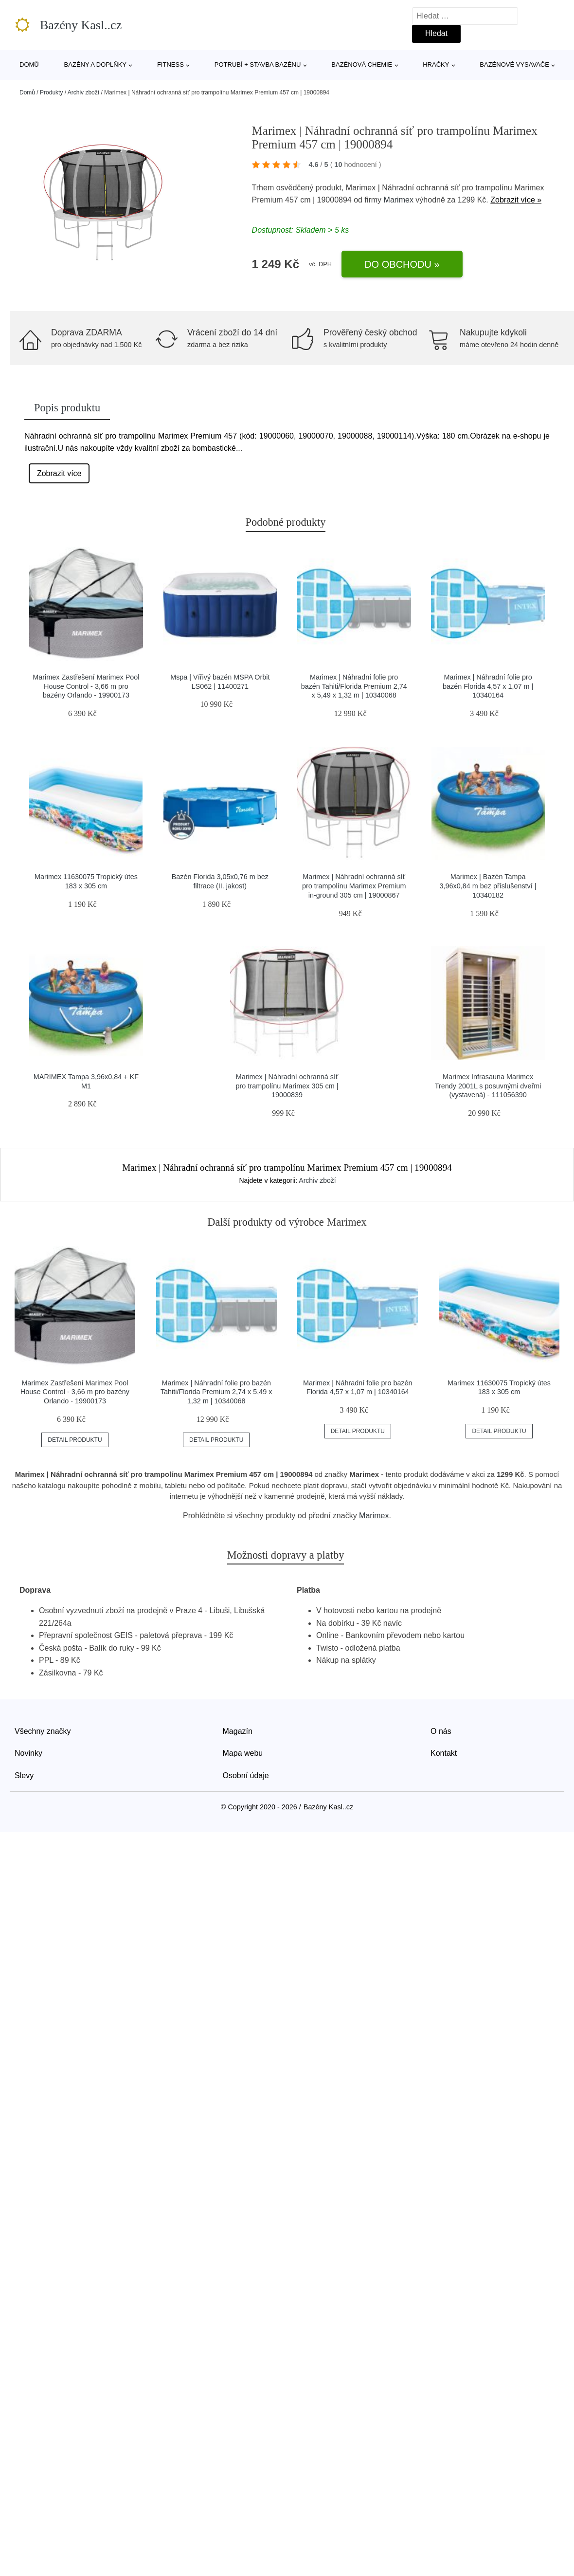 The height and width of the screenshot is (2576, 574). I want to click on Marimex | Náhradní folie pro bazén Florida 4,57 x 1,07 m | 10340164, so click(488, 686).